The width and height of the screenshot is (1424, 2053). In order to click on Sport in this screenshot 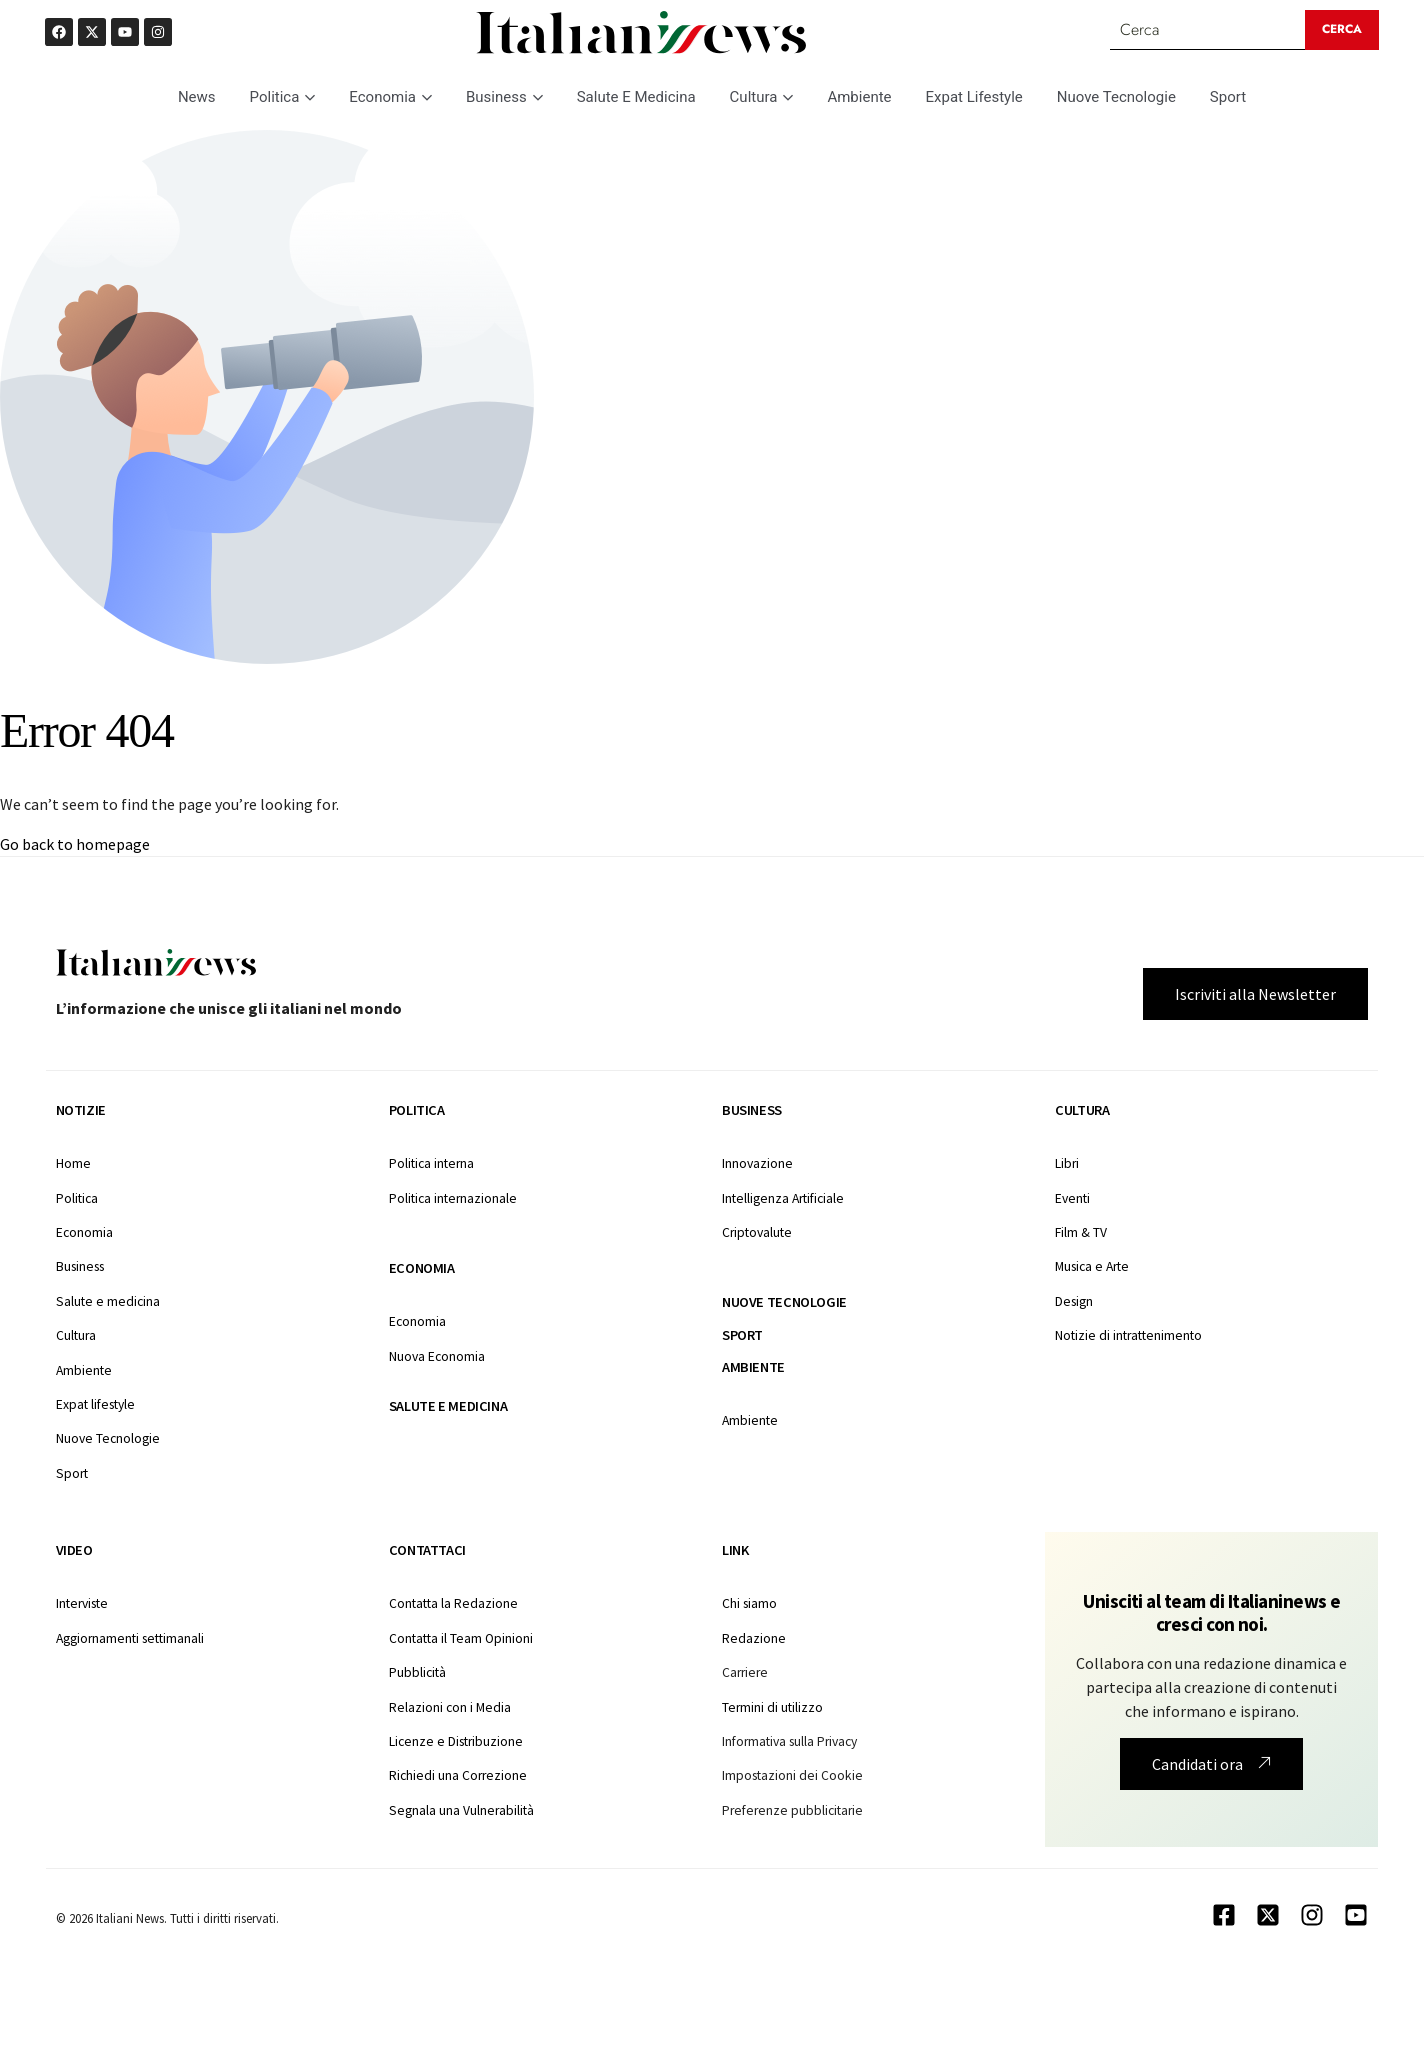, I will do `click(1228, 97)`.